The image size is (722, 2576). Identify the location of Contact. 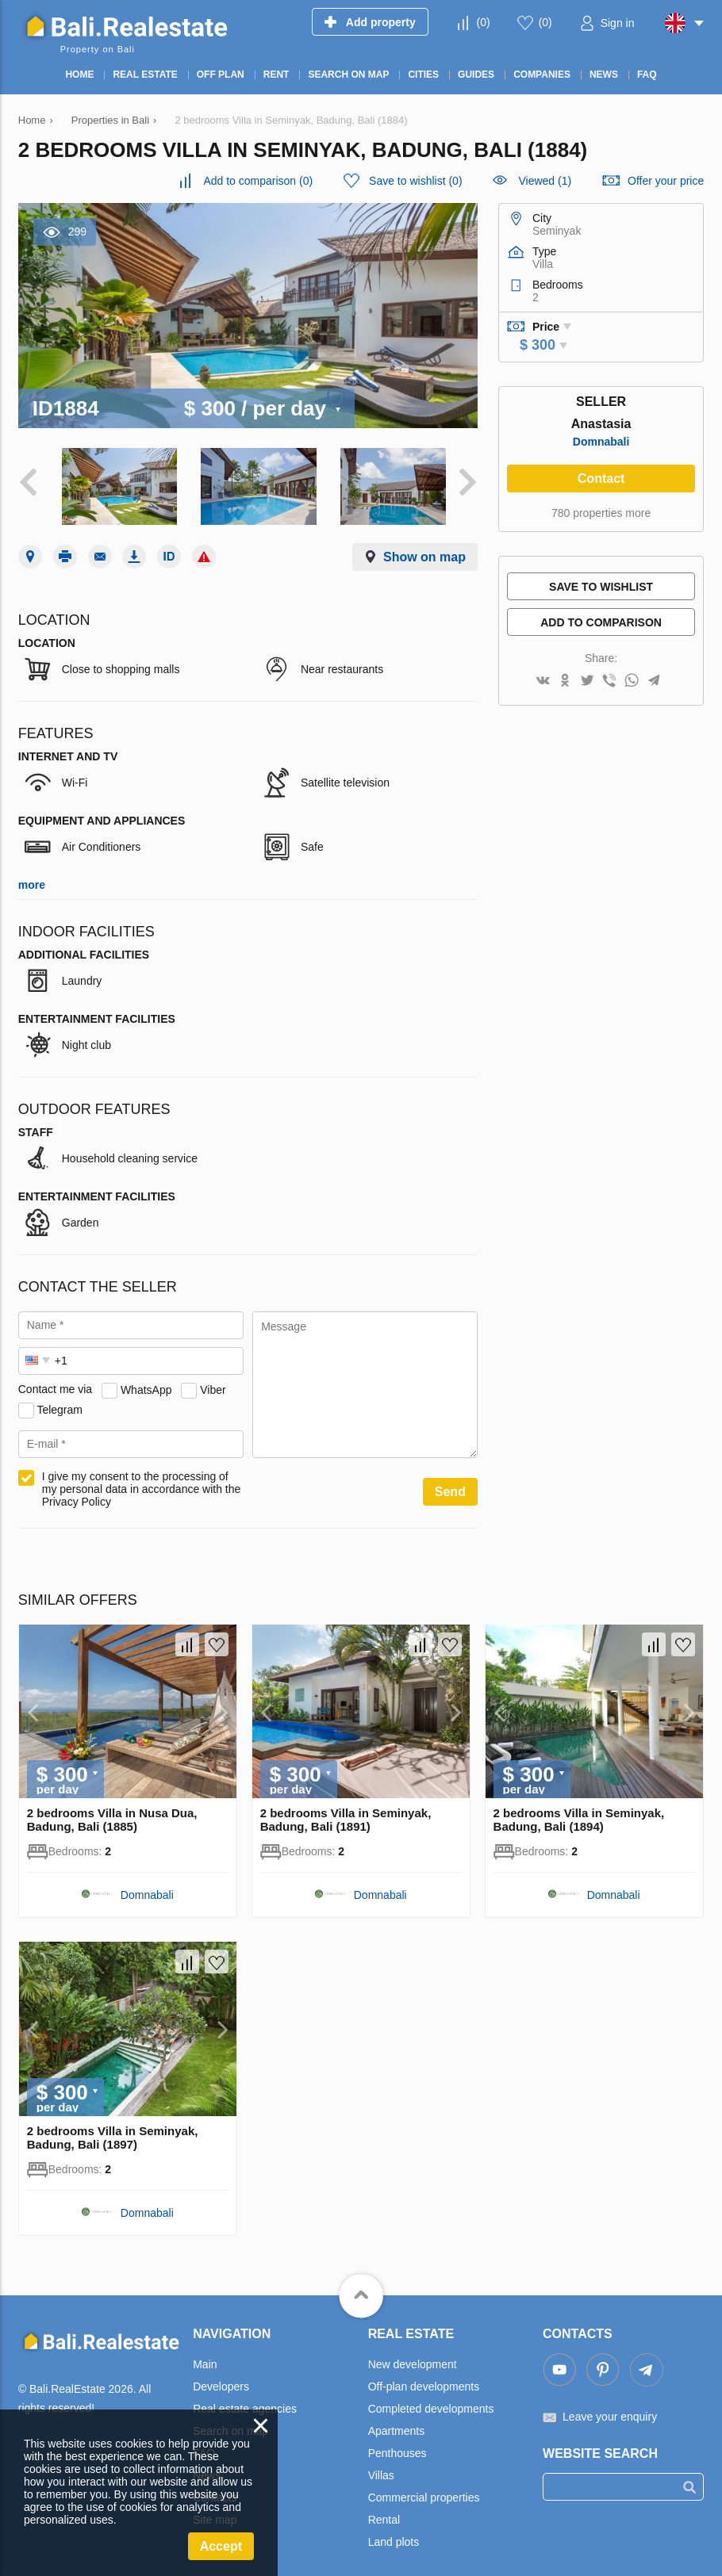
(601, 478).